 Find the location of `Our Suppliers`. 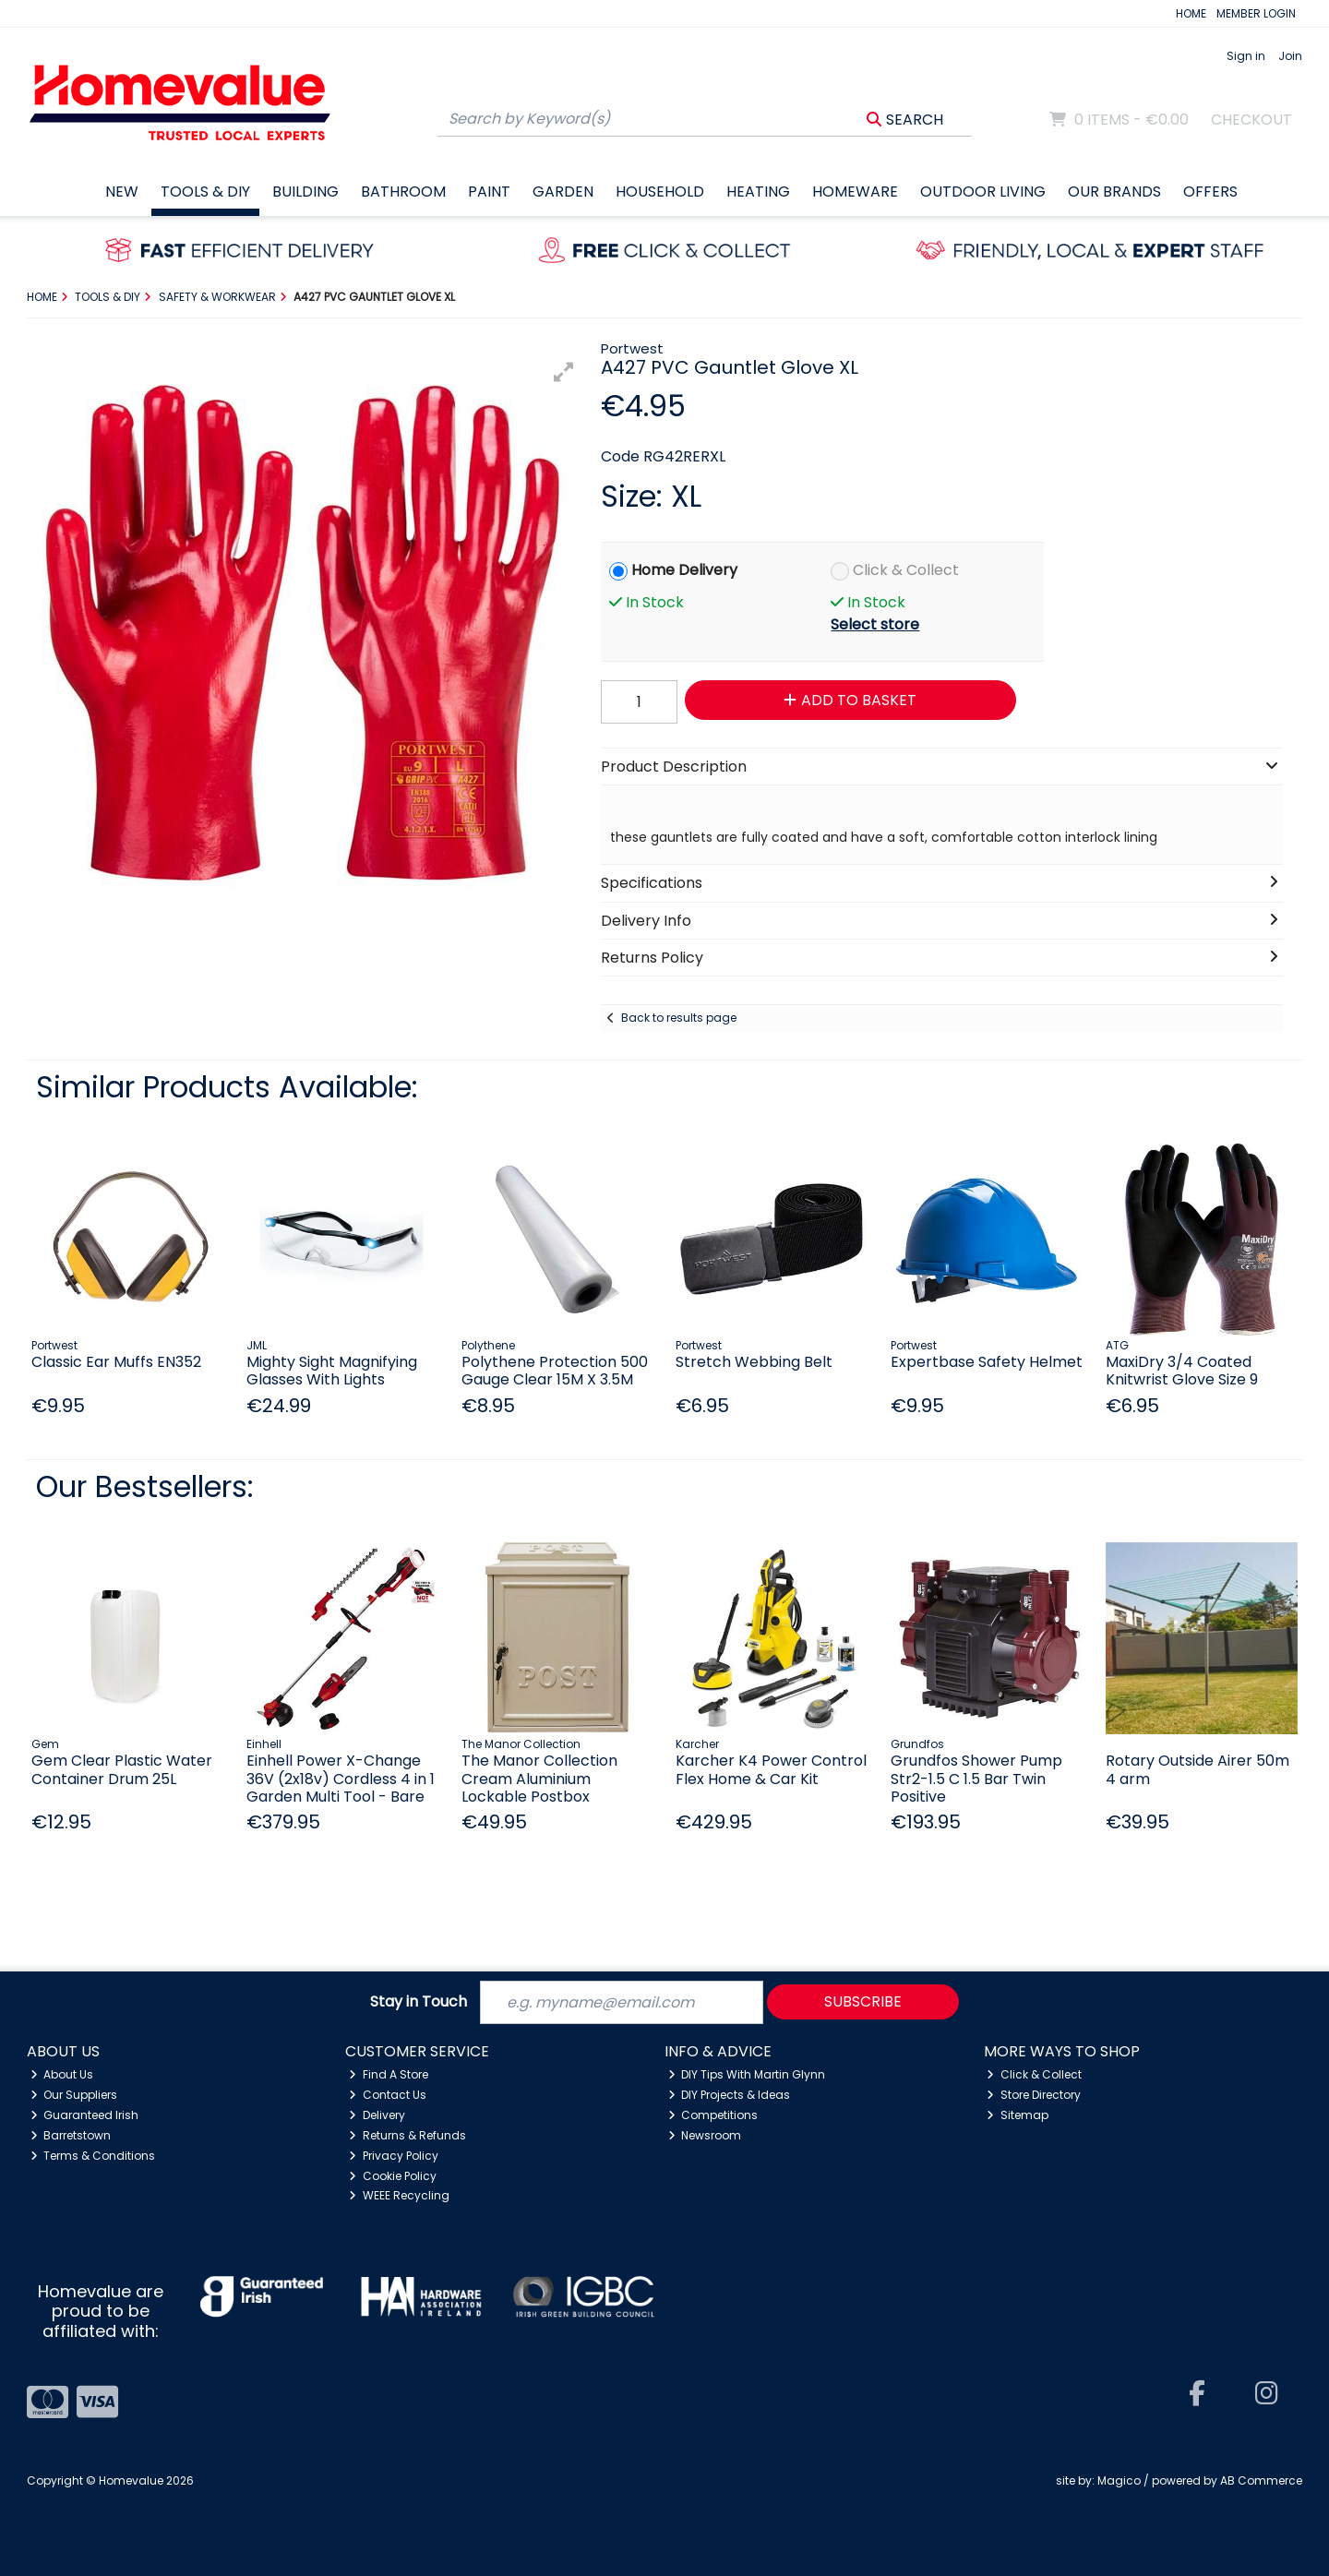

Our Suppliers is located at coordinates (74, 2095).